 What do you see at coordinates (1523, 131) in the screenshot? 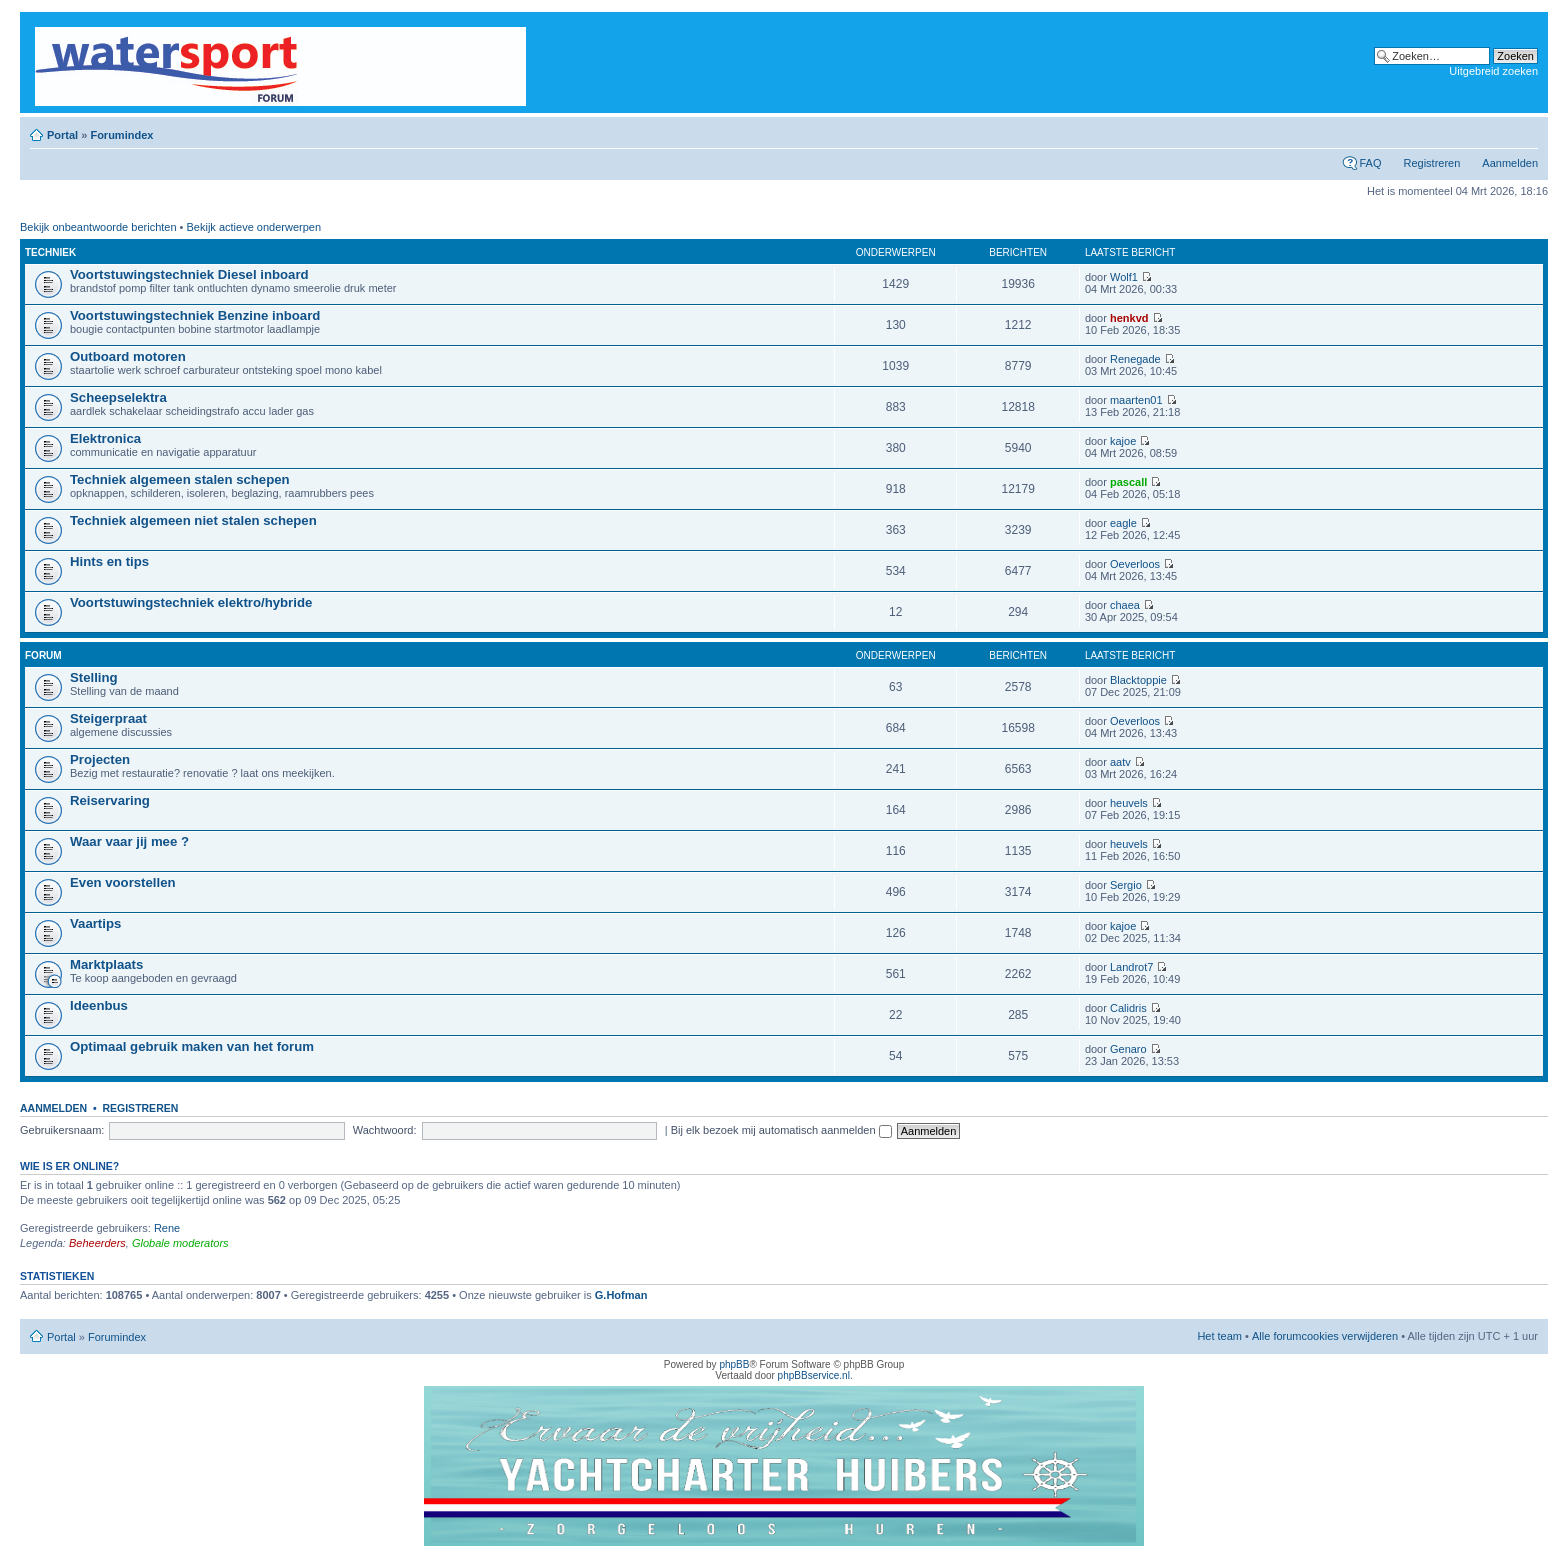
I see `Lettergrootte wijzigen` at bounding box center [1523, 131].